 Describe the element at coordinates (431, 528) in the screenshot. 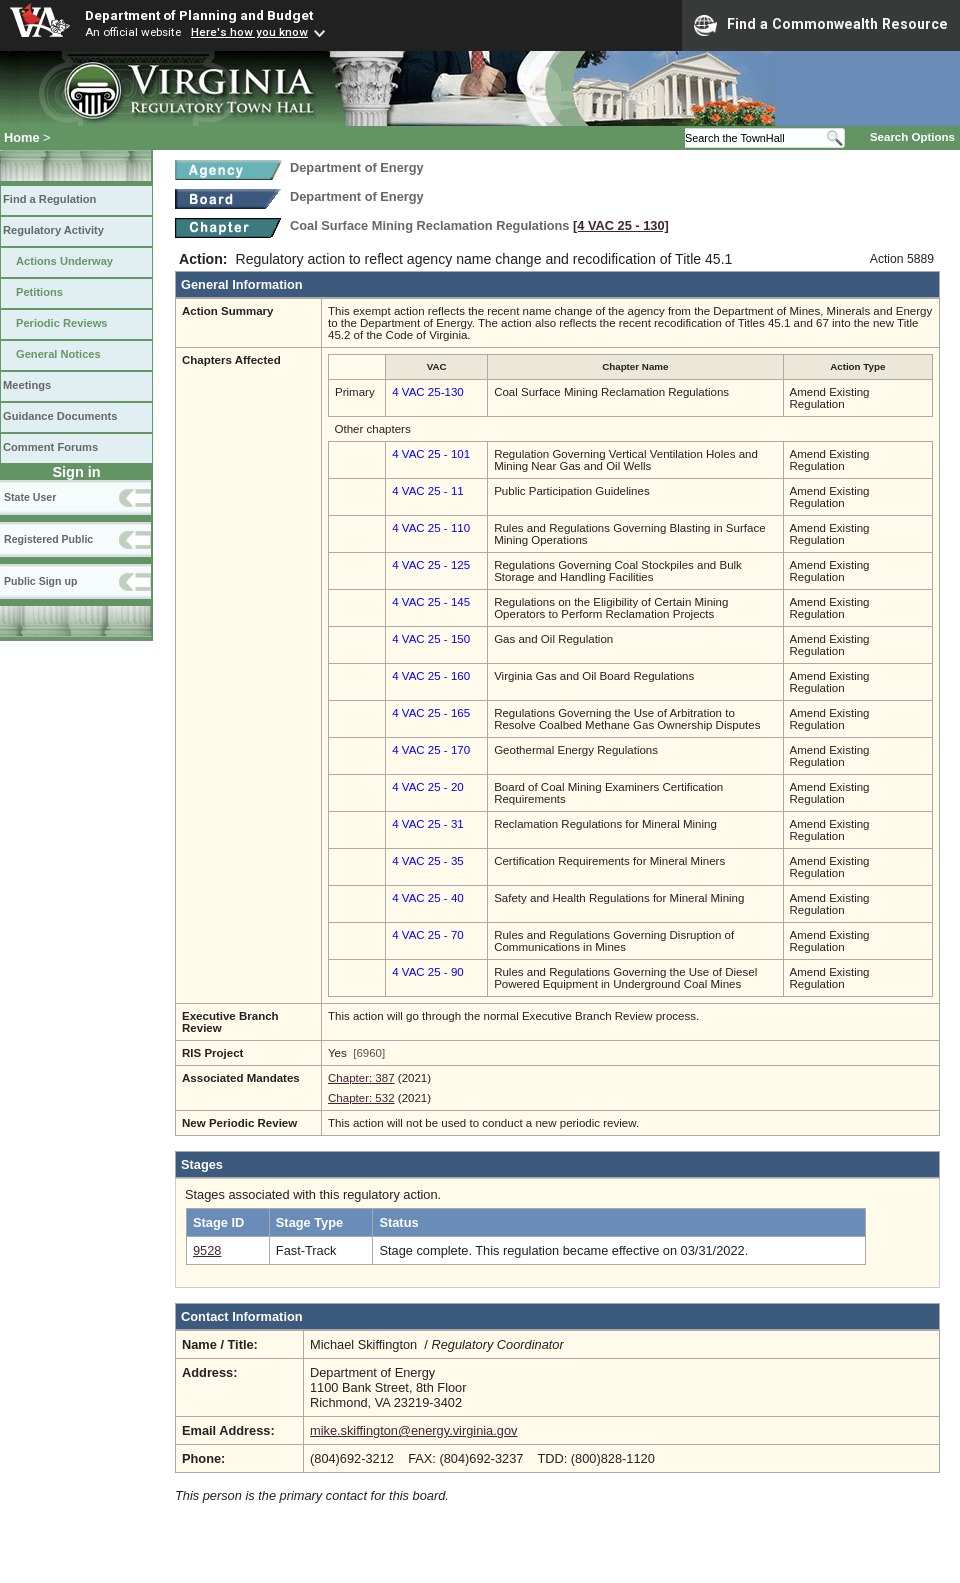

I see `4 VAC 25 - 110` at that location.